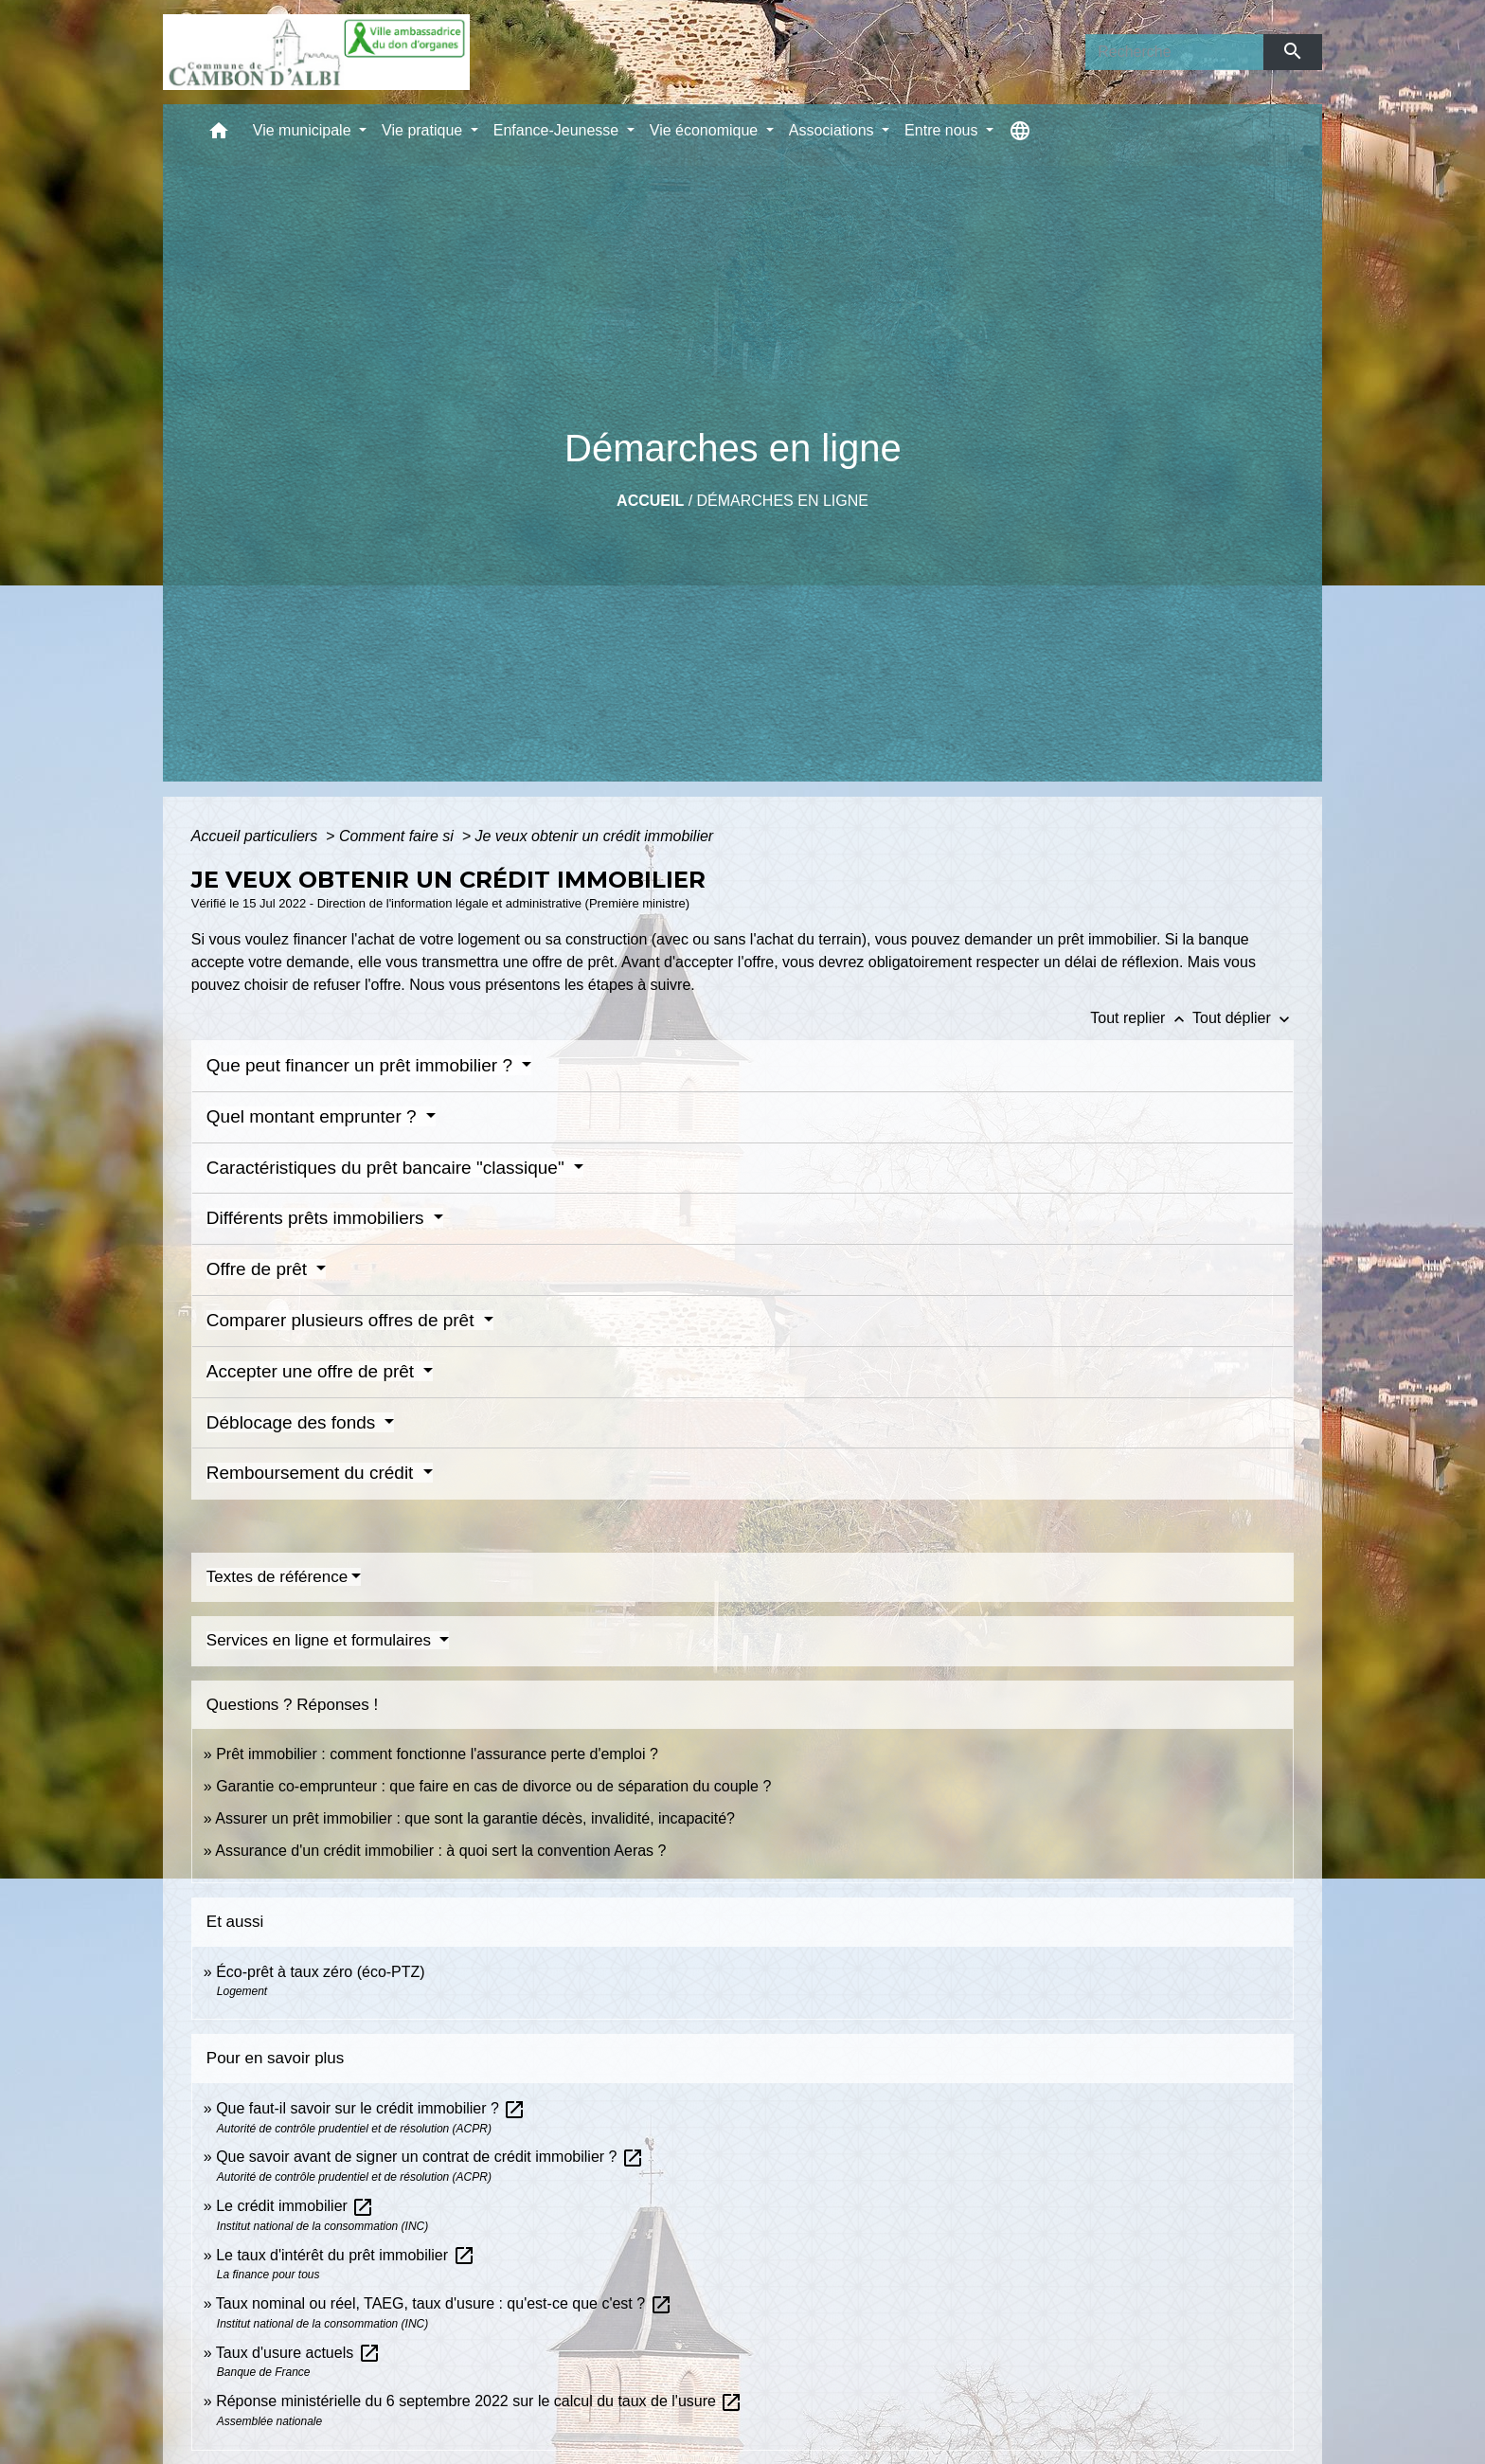 The width and height of the screenshot is (1485, 2464). Describe the element at coordinates (475, 1818) in the screenshot. I see `Assurer un prêt immobilier : que sont la garantie décès, invalidité, incapacité?` at that location.